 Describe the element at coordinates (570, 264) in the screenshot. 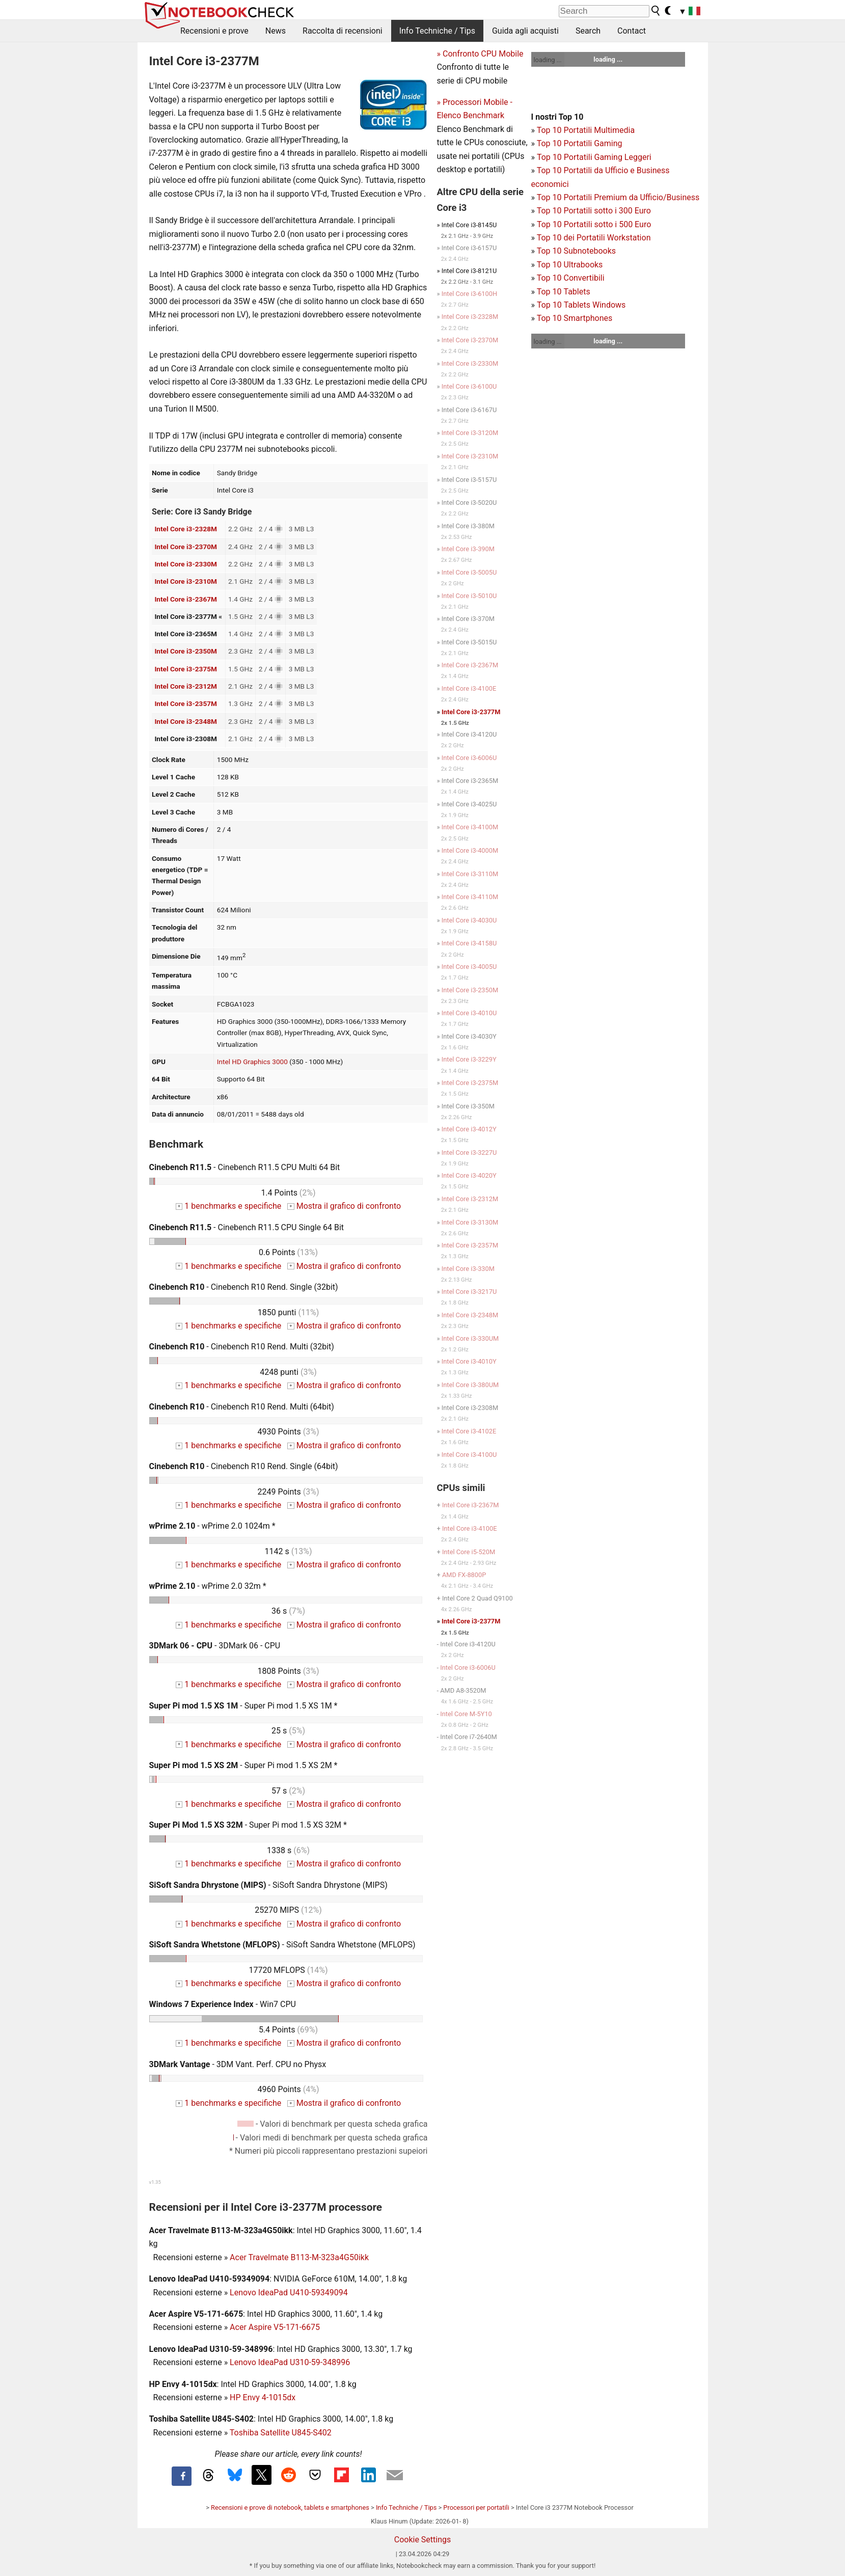

I see `Top 10 Ultrabooks` at that location.